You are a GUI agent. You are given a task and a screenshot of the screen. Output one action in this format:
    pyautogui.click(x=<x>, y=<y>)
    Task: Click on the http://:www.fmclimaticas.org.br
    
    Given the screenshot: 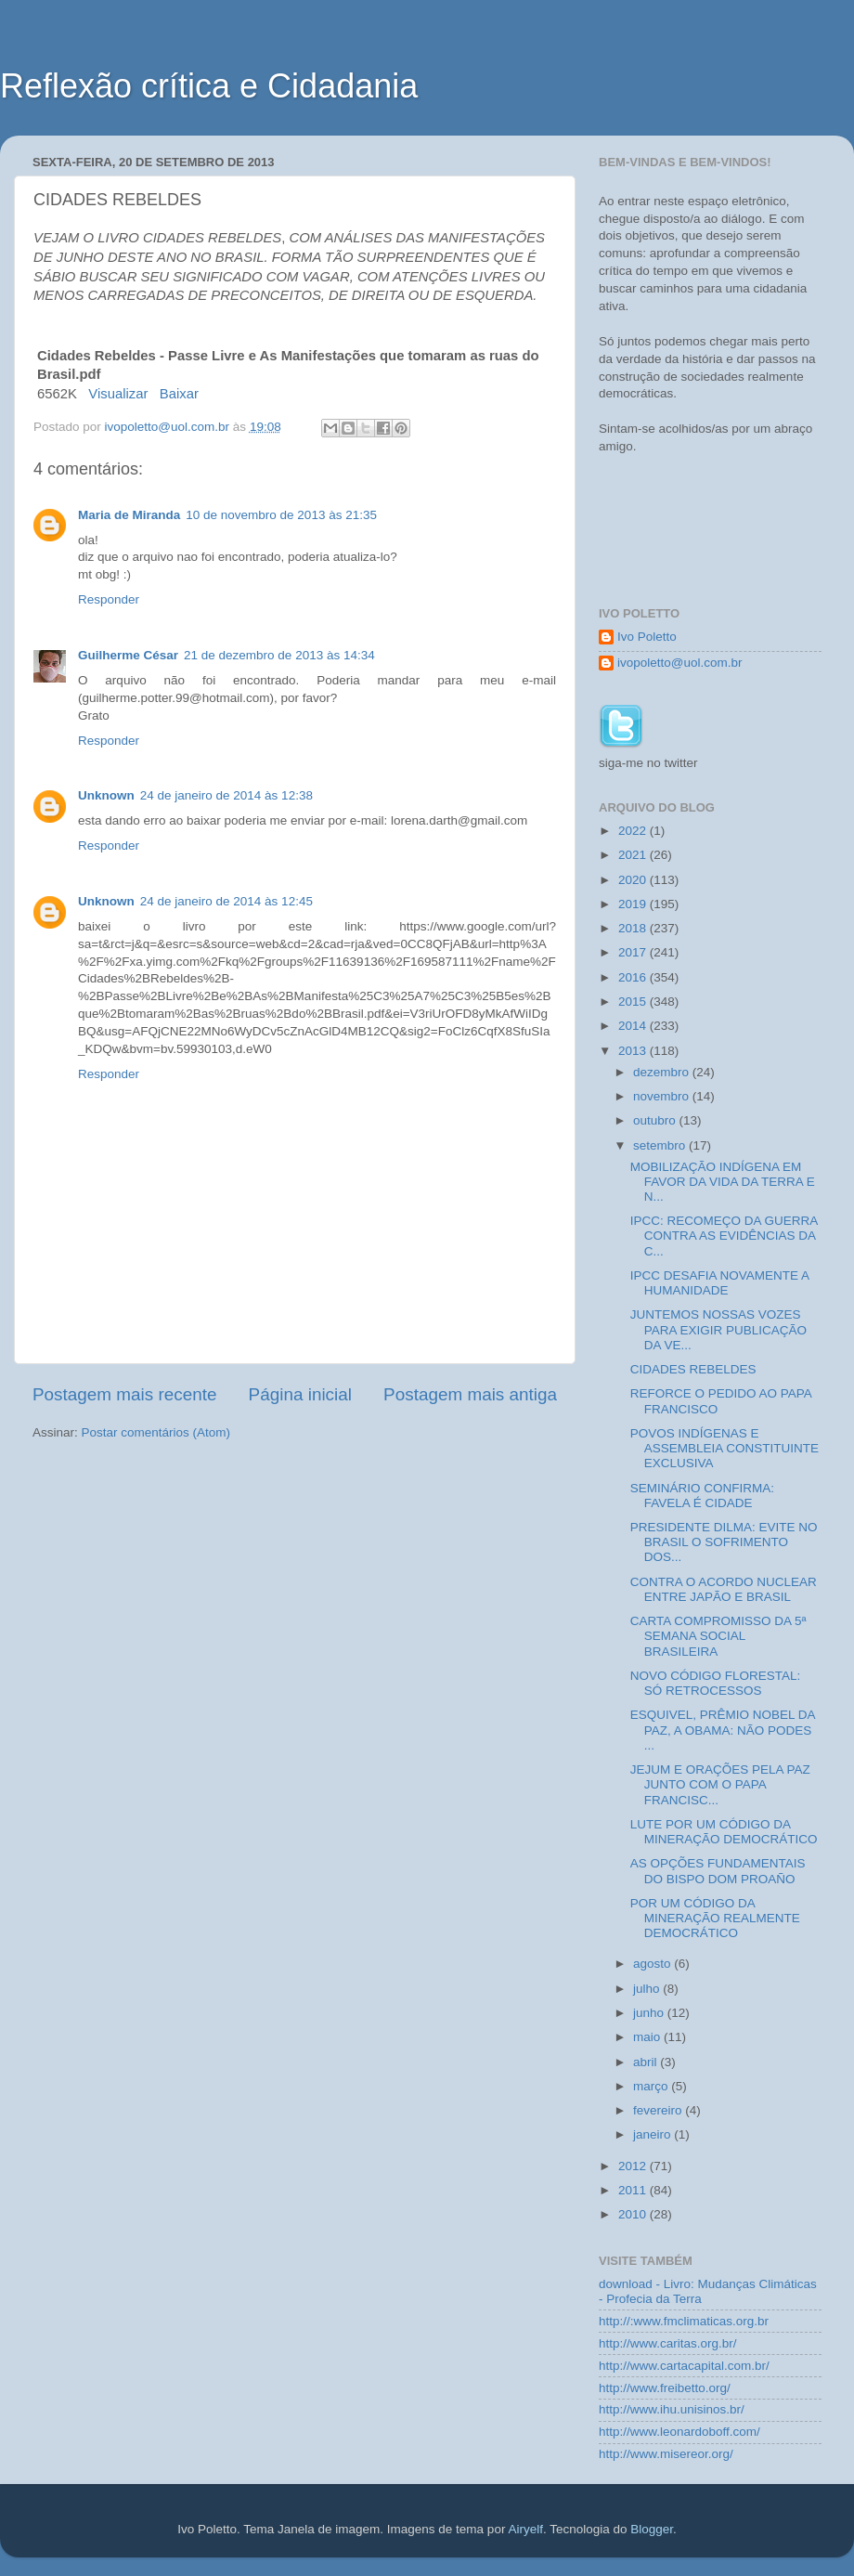 What is the action you would take?
    pyautogui.click(x=684, y=2321)
    